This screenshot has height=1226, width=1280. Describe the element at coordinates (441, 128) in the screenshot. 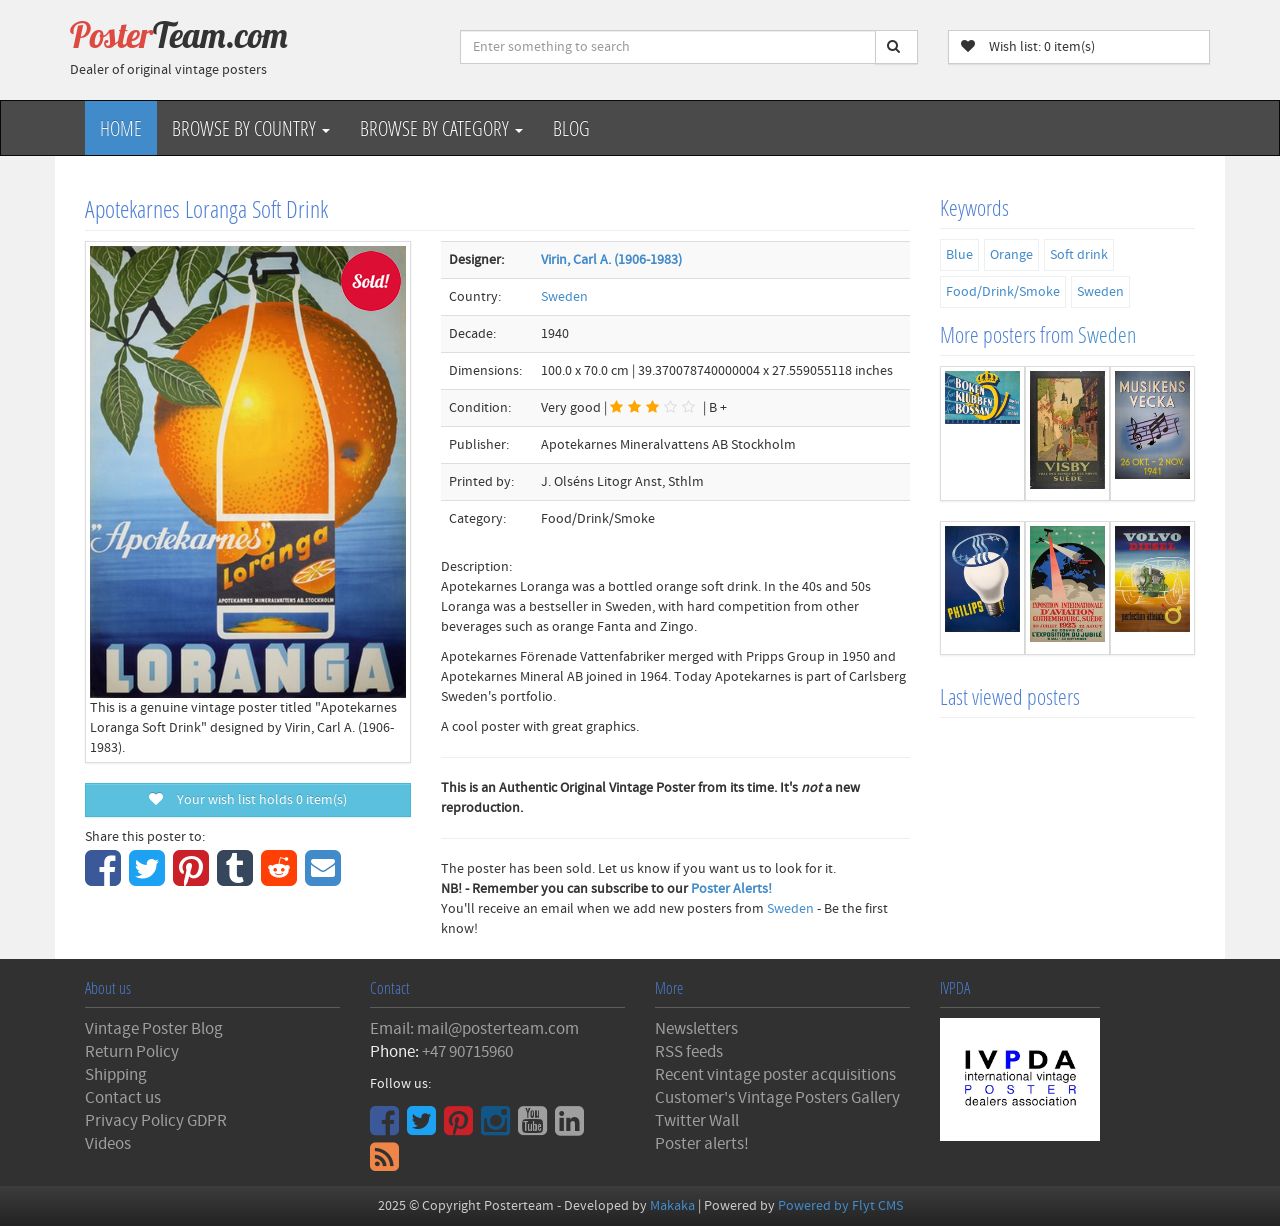

I see `Browse by Category` at that location.